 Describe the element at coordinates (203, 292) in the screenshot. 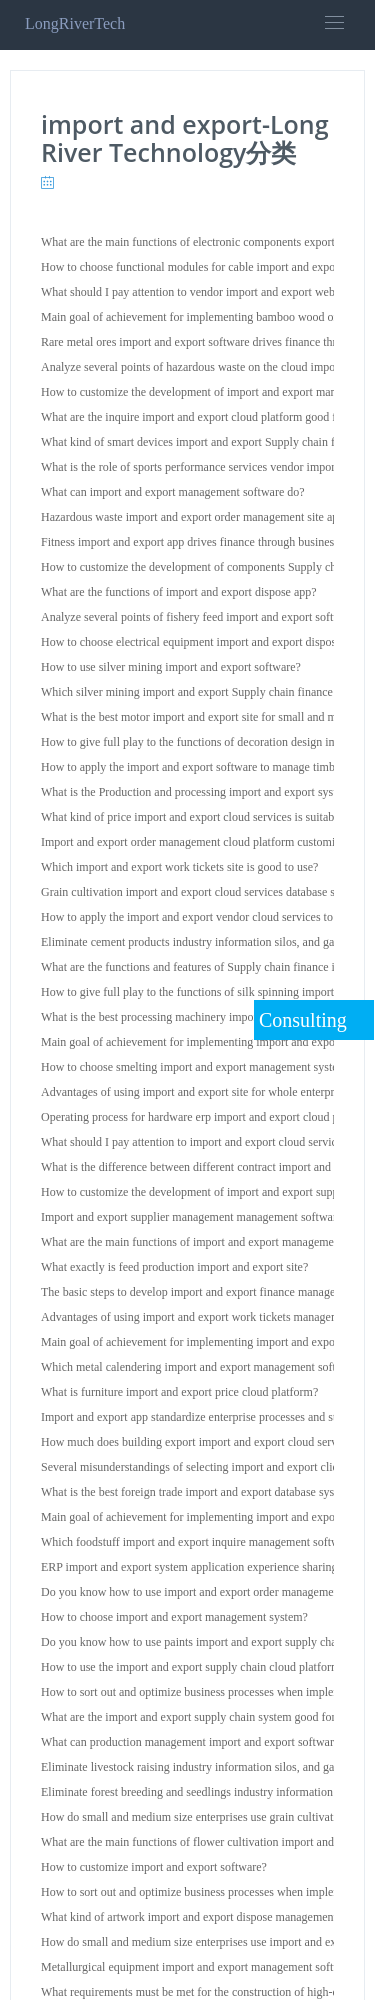

I see `What should I pay attention to vendor import and export web page?` at that location.